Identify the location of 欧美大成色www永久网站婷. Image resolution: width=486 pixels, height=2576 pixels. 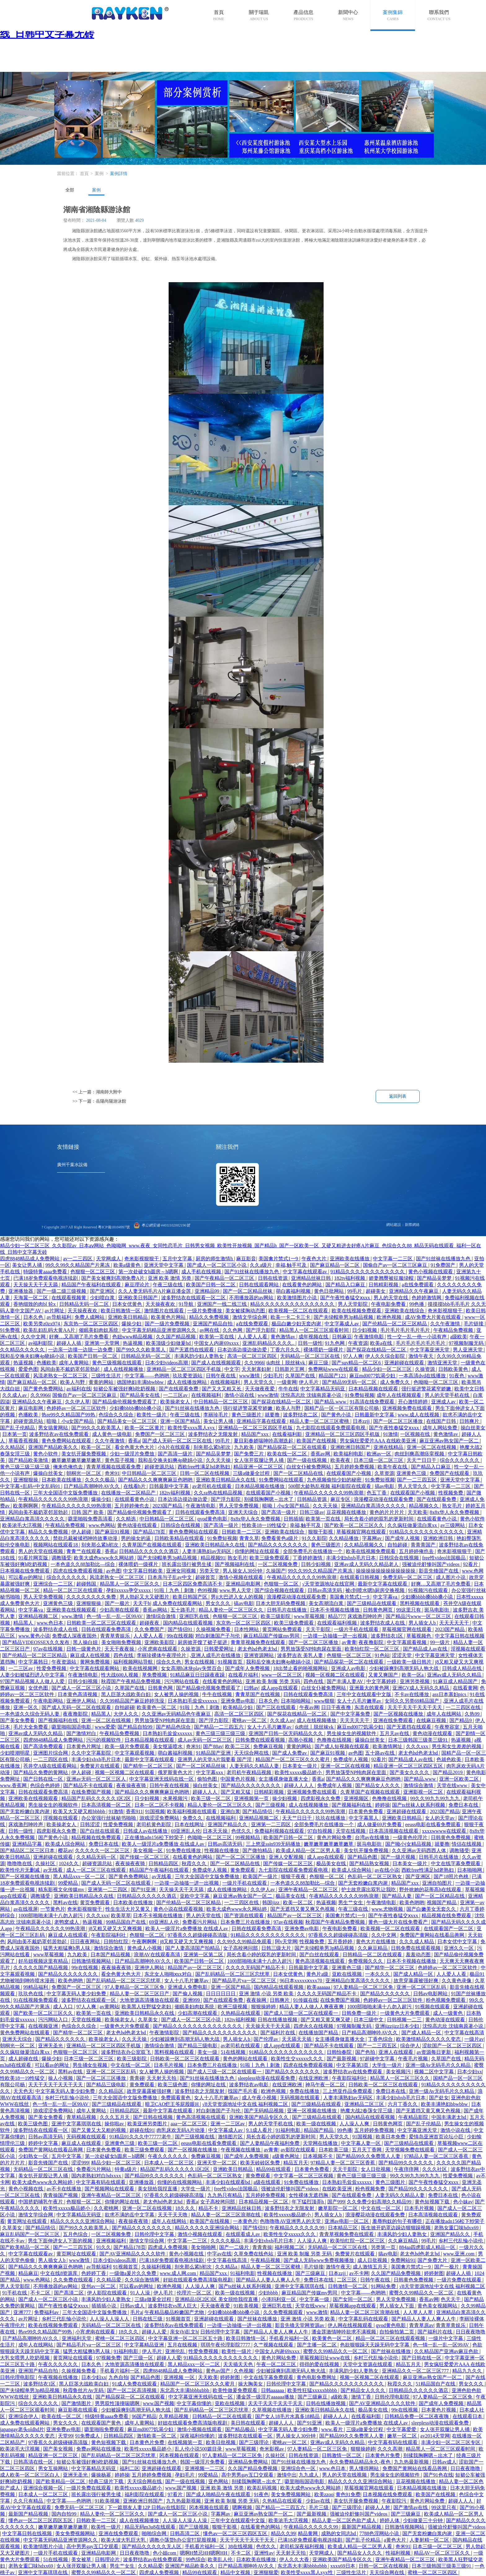
(104, 1557).